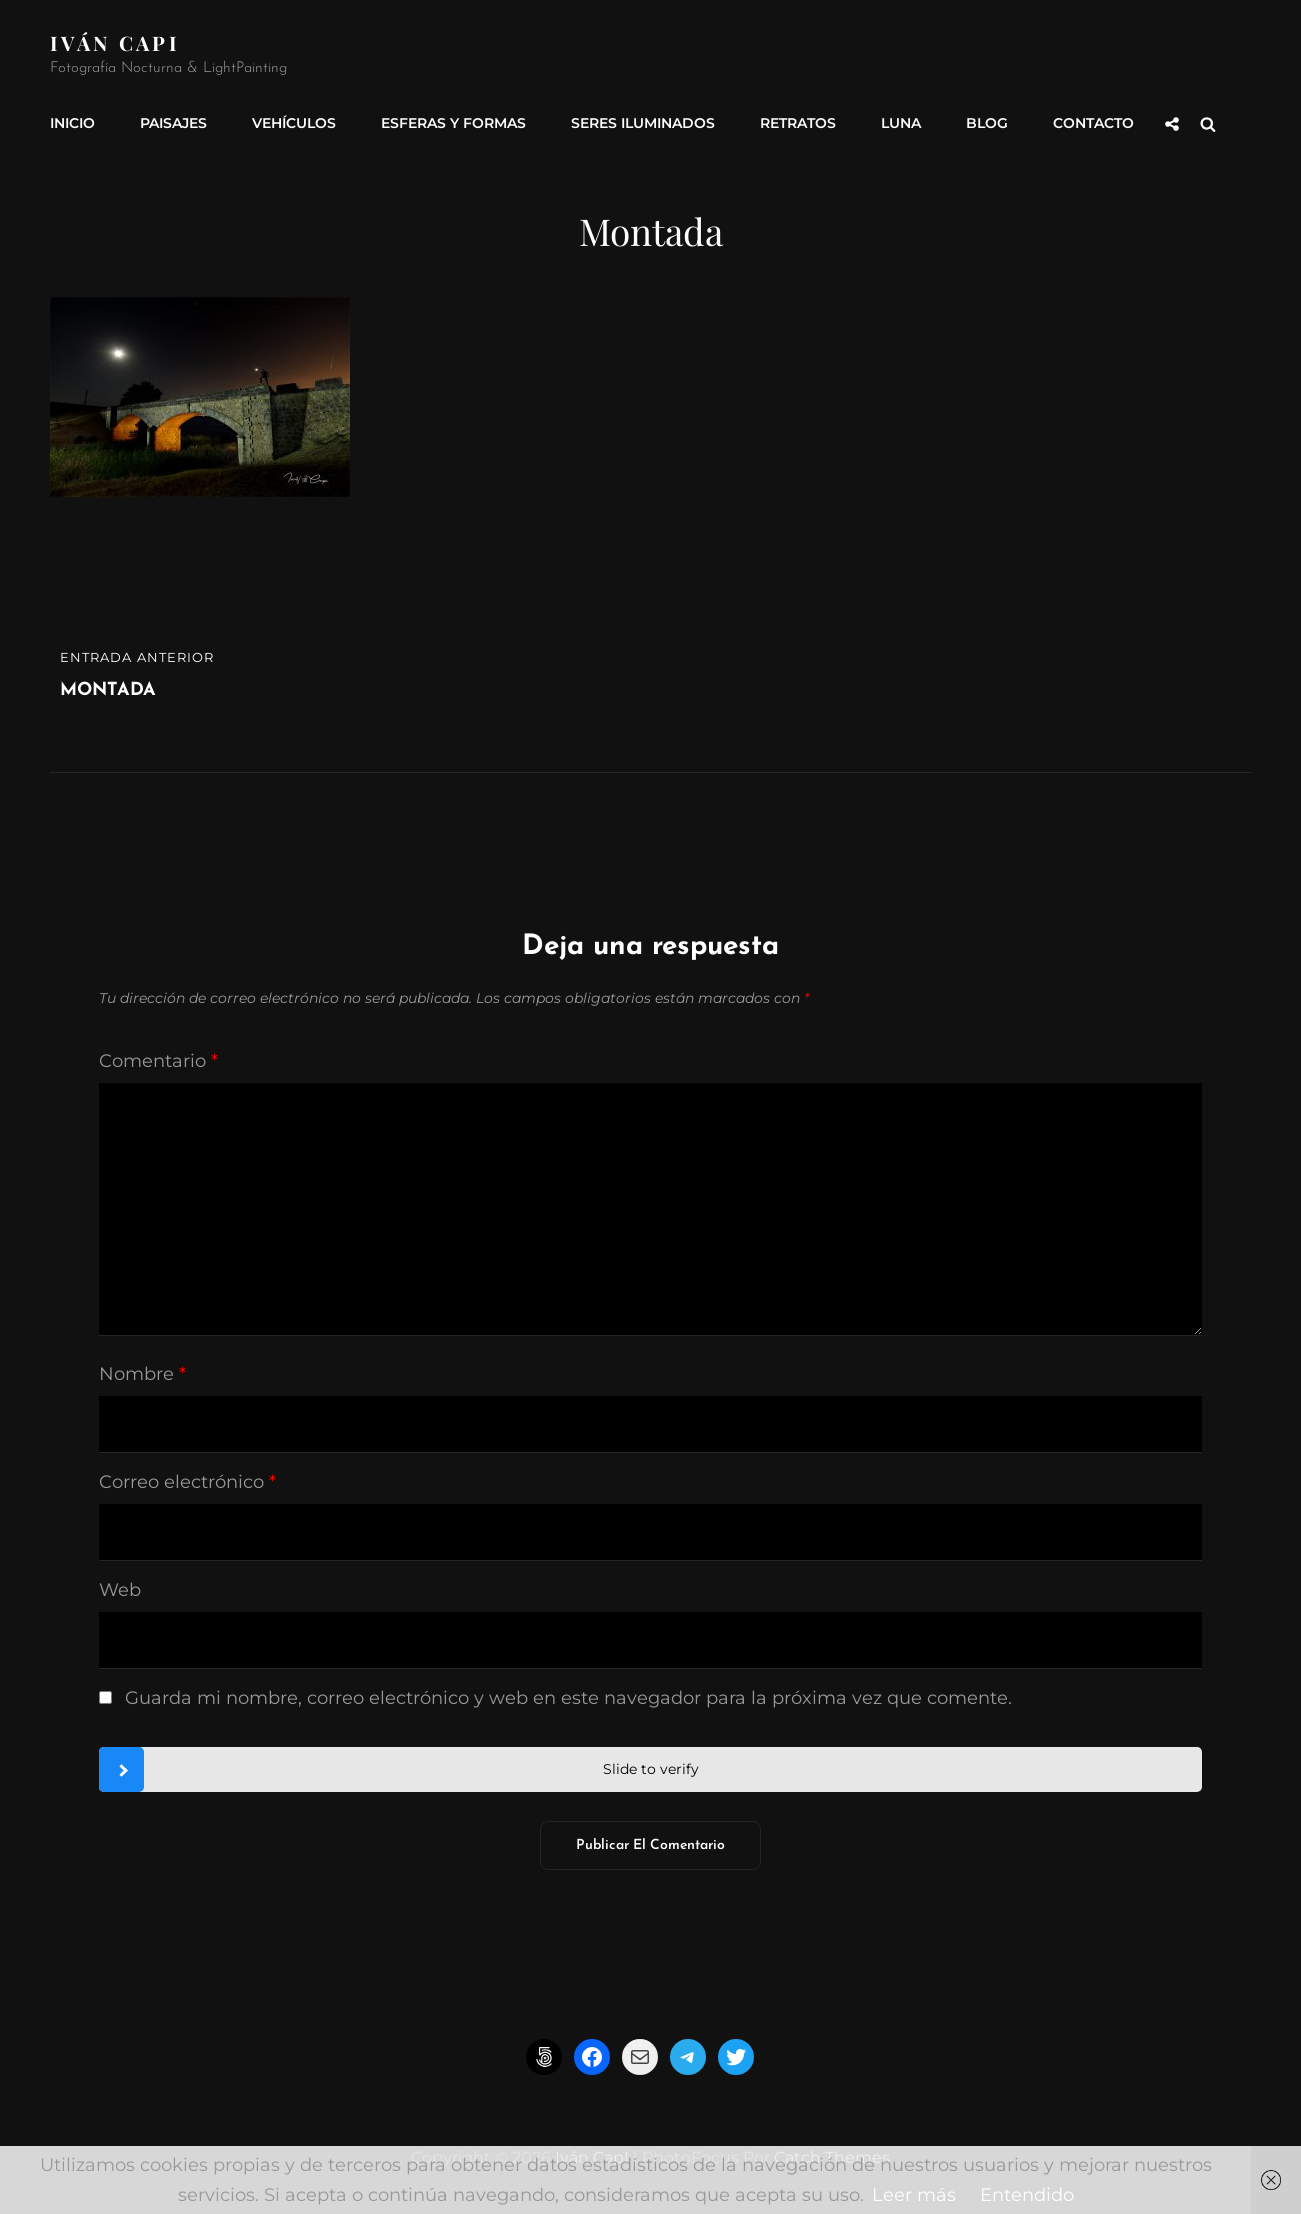 The image size is (1301, 2214). What do you see at coordinates (1027, 2195) in the screenshot?
I see `Entendido` at bounding box center [1027, 2195].